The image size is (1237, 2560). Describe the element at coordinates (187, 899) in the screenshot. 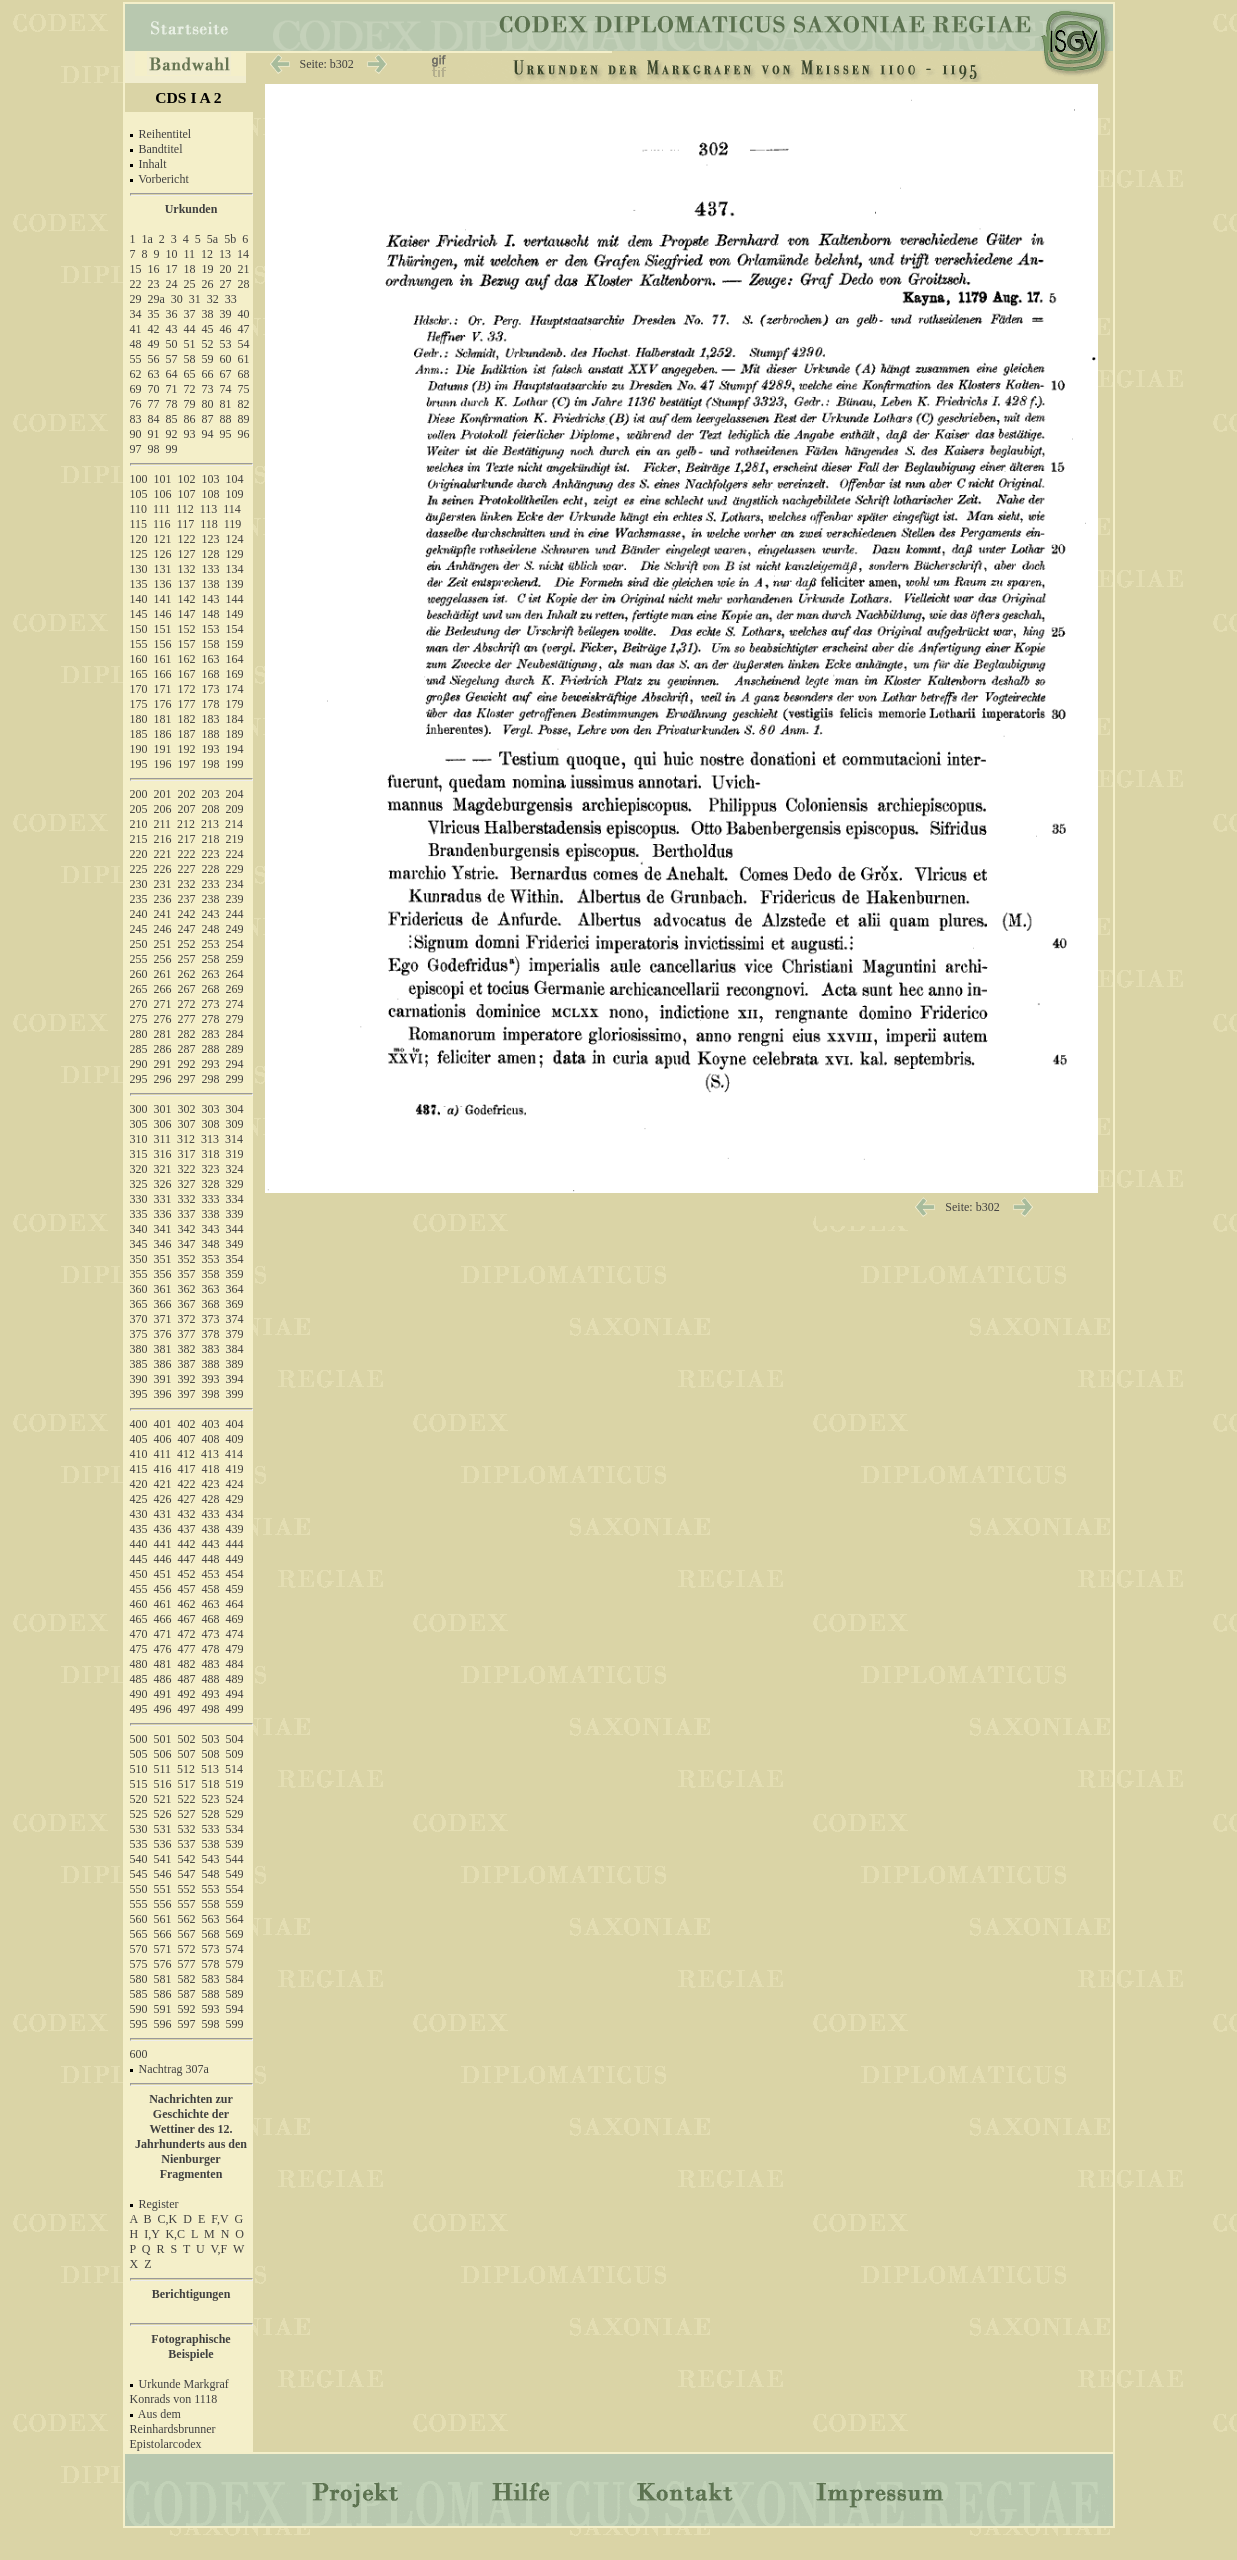

I see `237` at that location.